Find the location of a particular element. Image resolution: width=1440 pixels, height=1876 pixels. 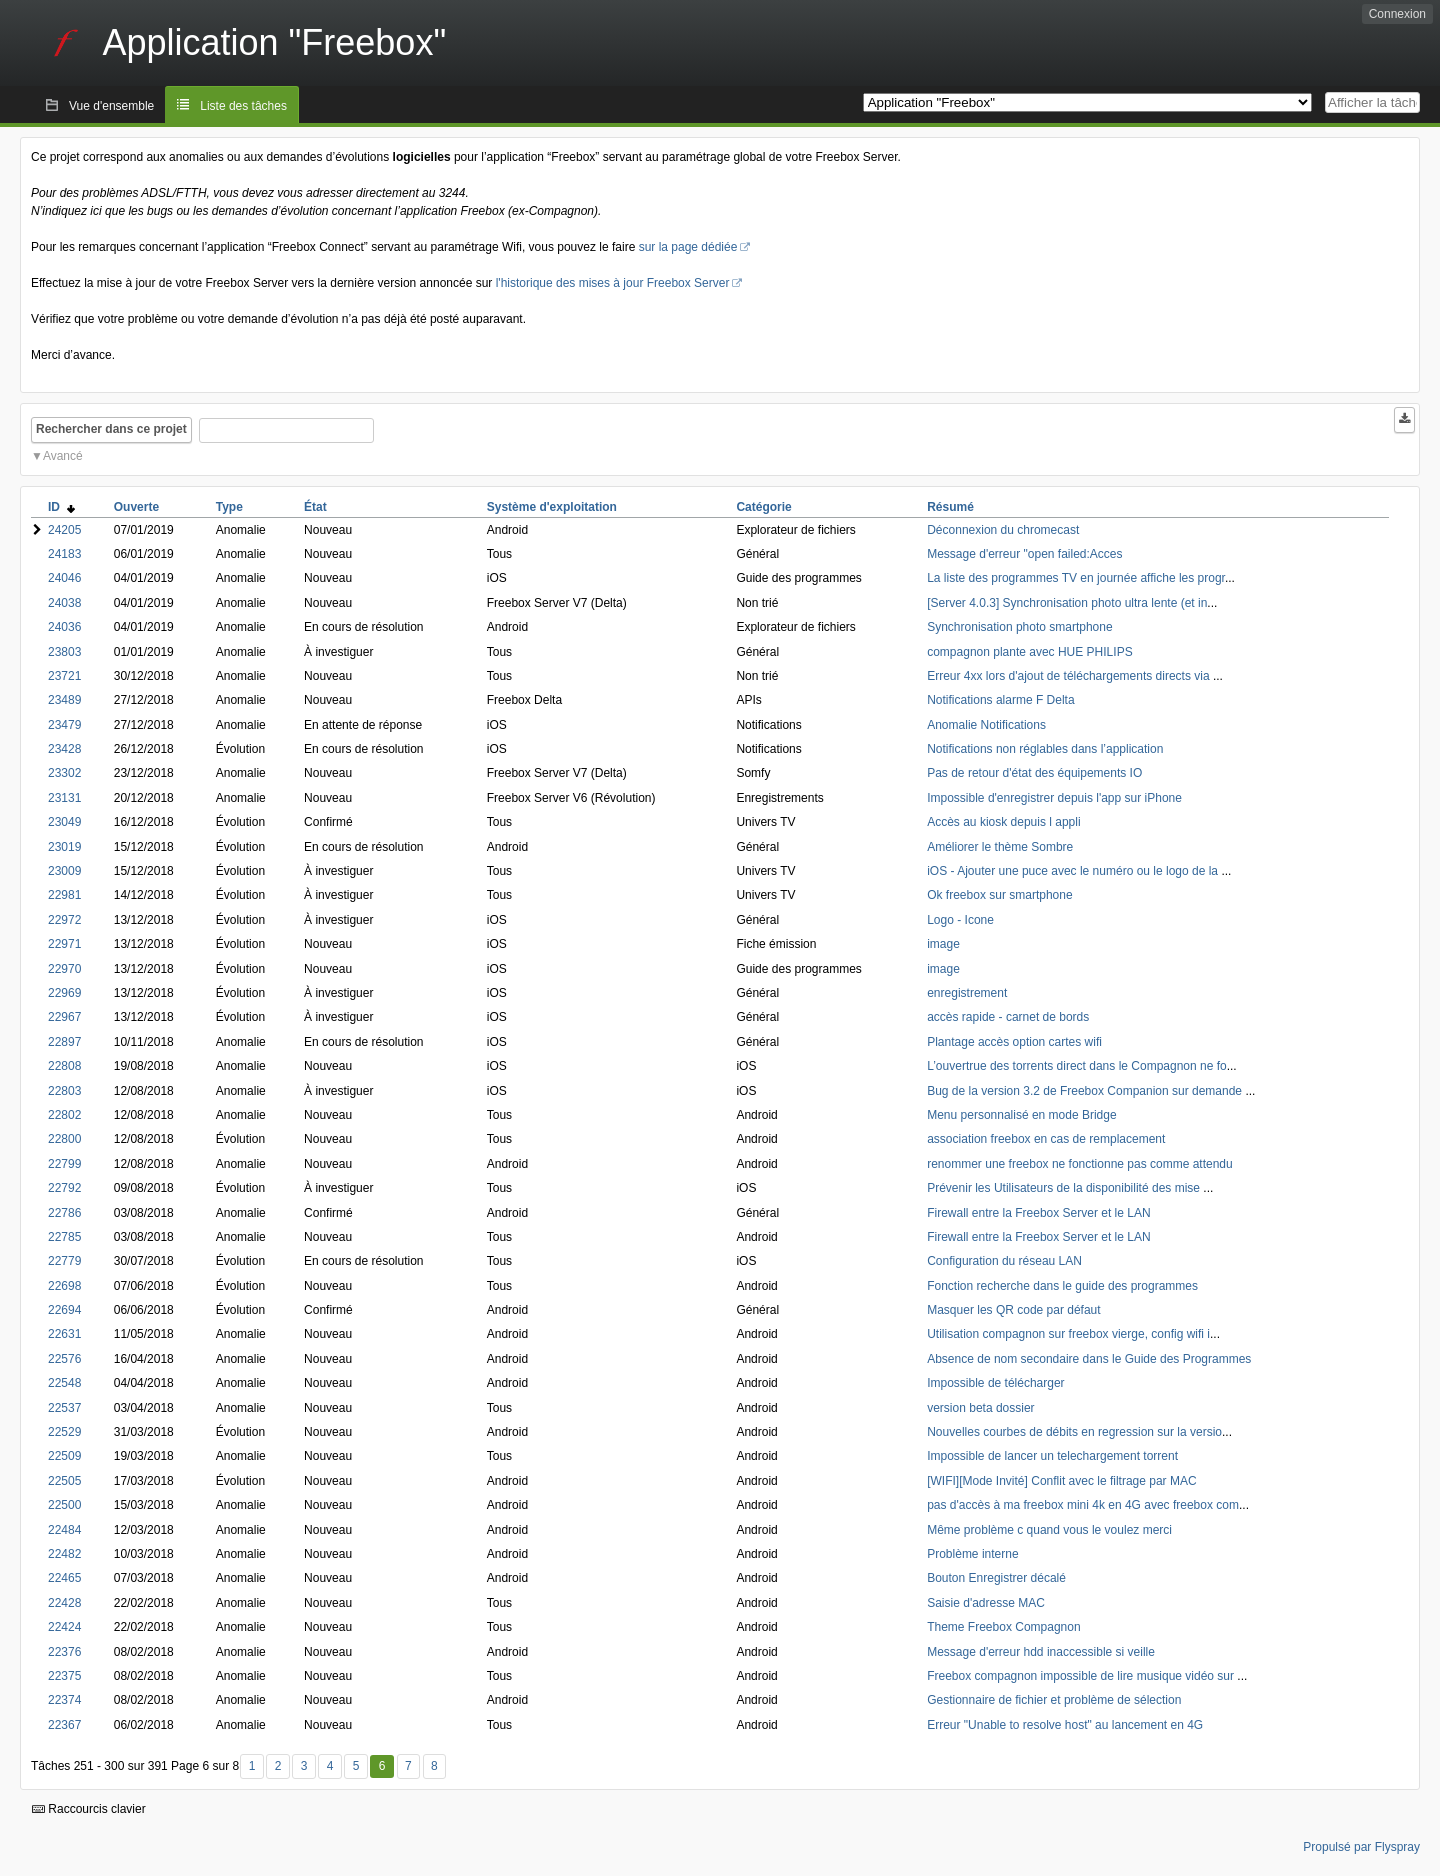

[Server 4.0.3] Synchronisation photo ultra lente (et in is located at coordinates (1067, 603).